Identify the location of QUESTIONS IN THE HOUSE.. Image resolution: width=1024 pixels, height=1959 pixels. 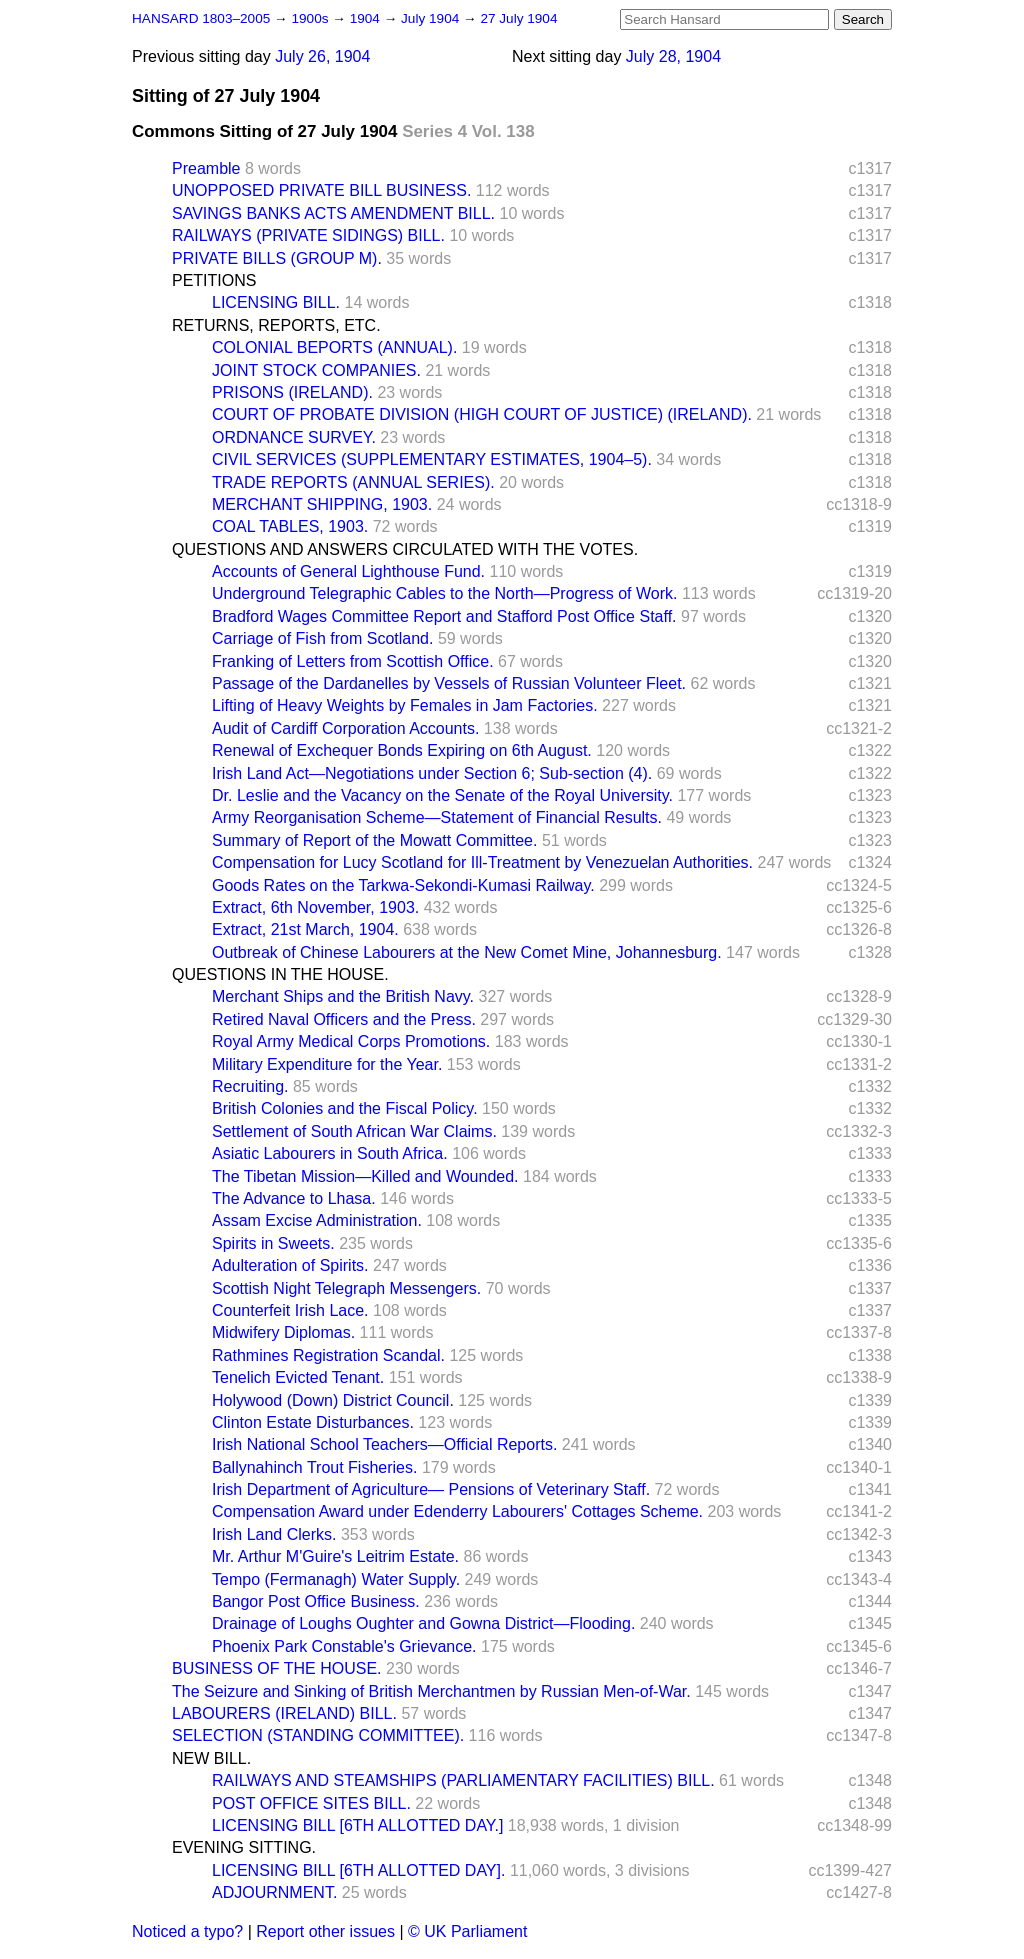
(280, 974).